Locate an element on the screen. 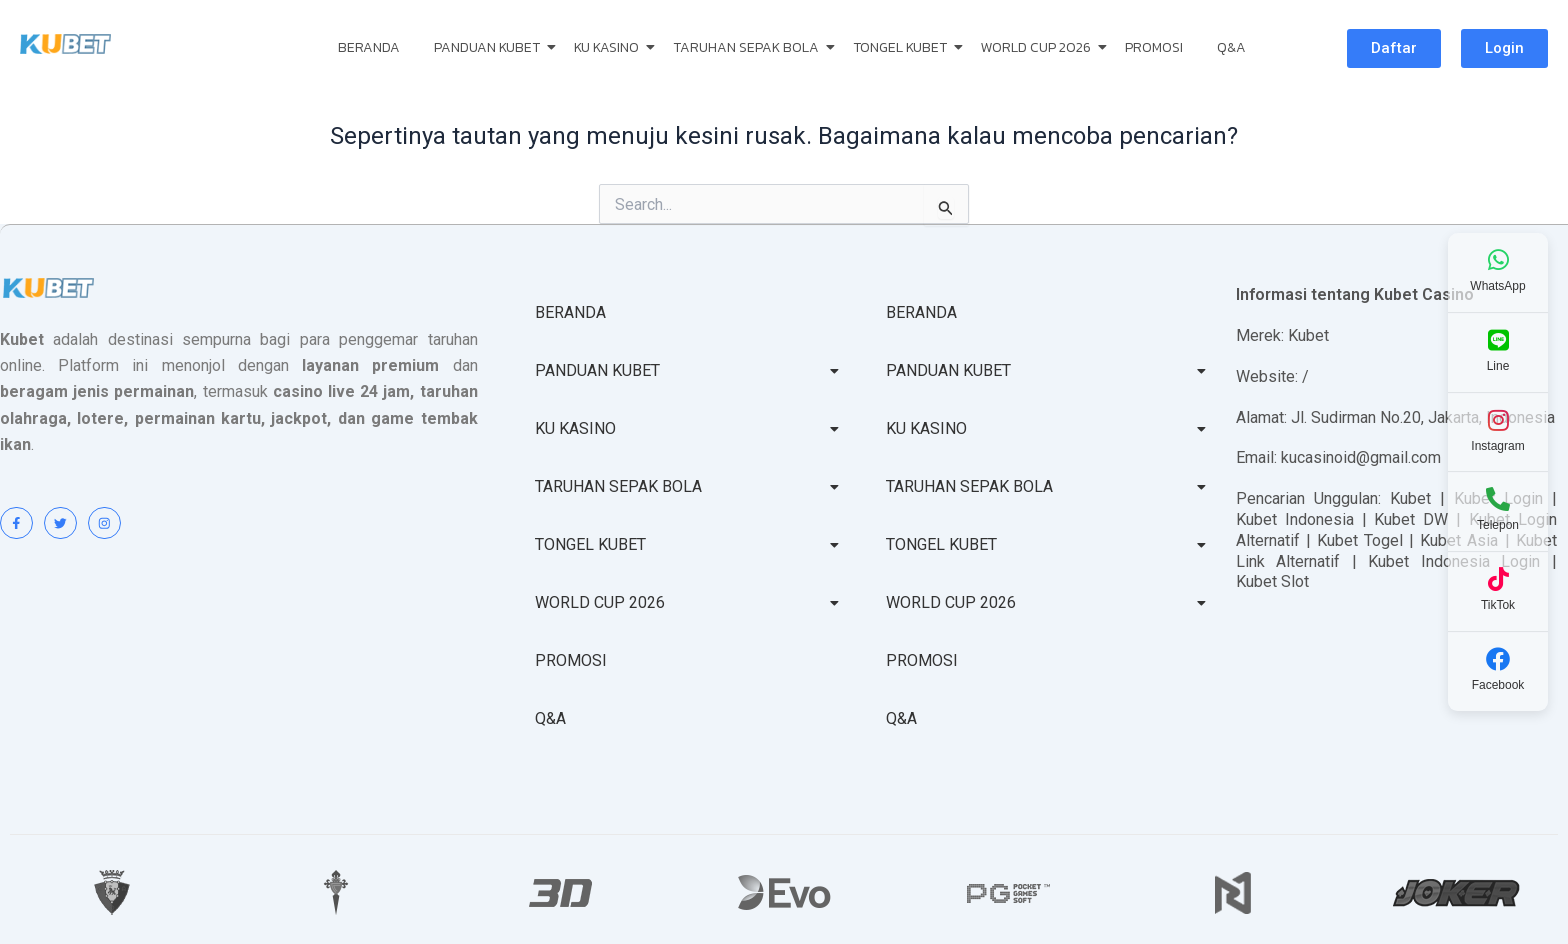  PROMOSI is located at coordinates (1154, 47).